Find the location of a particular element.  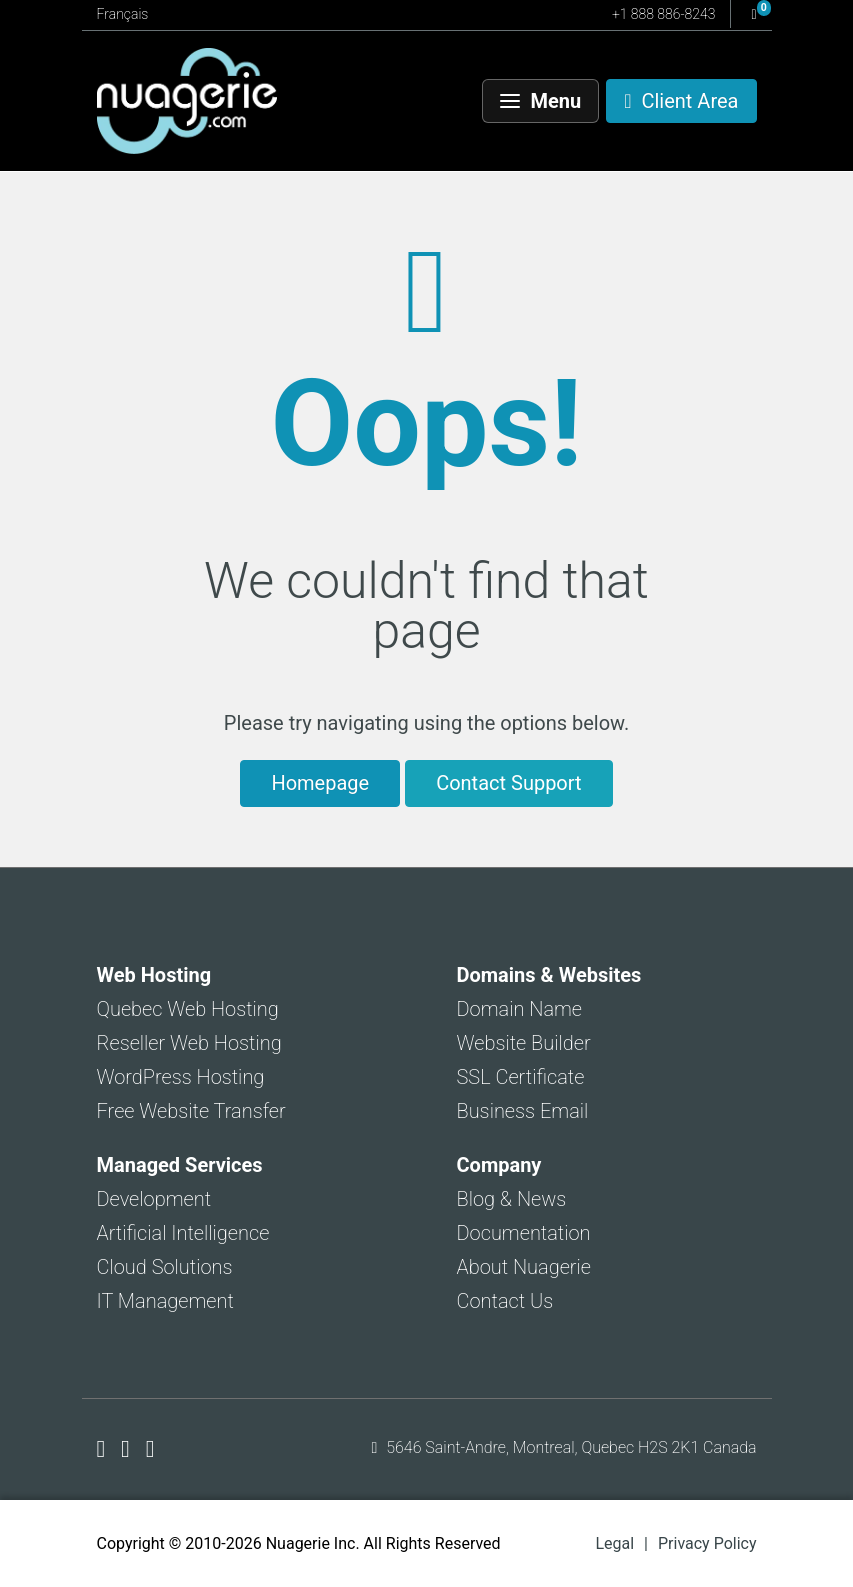

Cloud Solutions is located at coordinates (165, 1267).